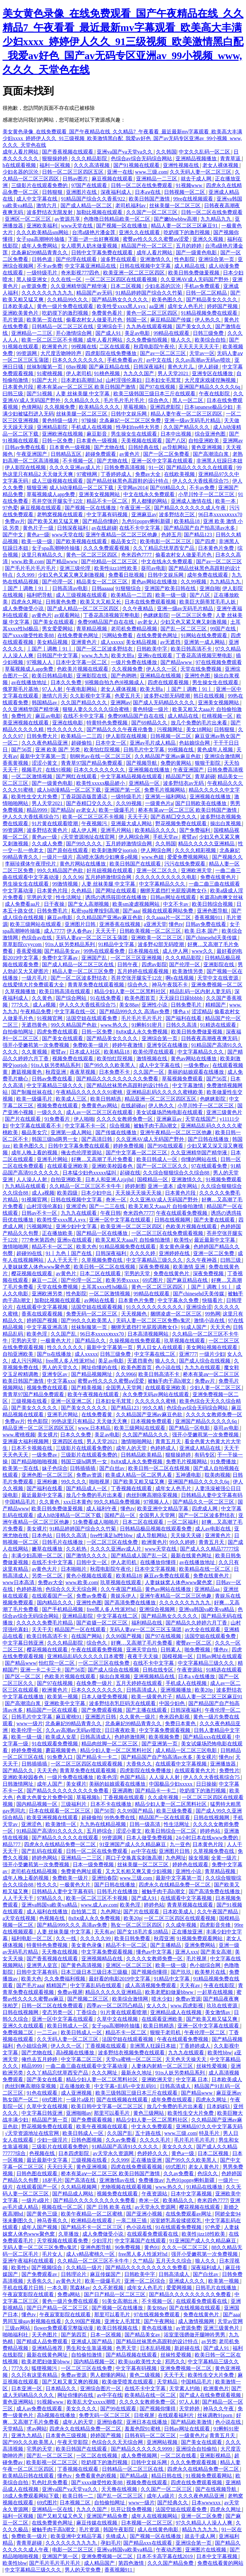  I want to click on 91片黄在线观看喷潮, so click(55, 823).